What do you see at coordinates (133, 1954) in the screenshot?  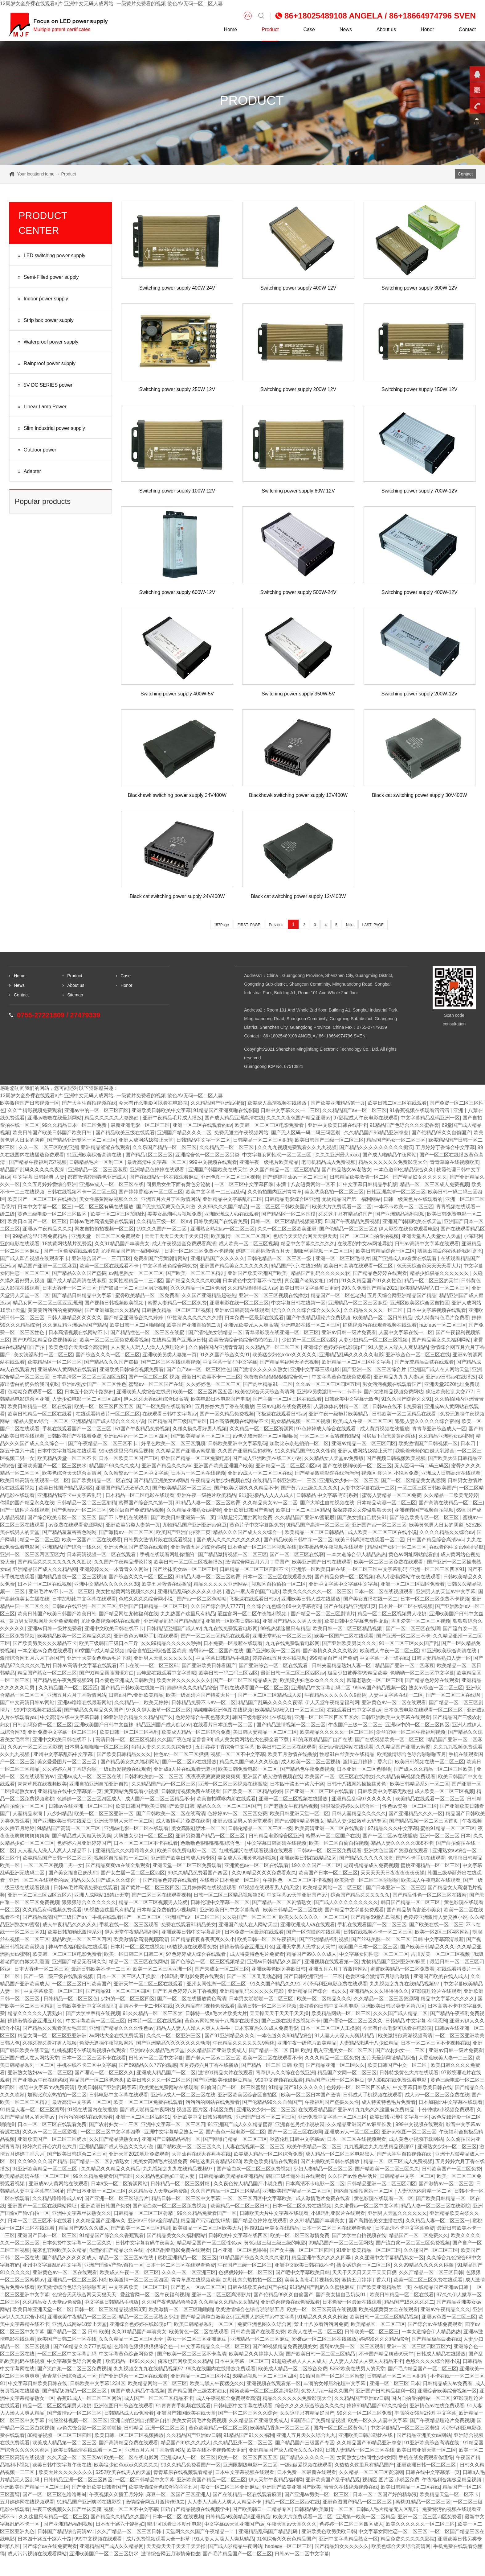 I see `欧美一区日韩二区日韩二区` at bounding box center [133, 1954].